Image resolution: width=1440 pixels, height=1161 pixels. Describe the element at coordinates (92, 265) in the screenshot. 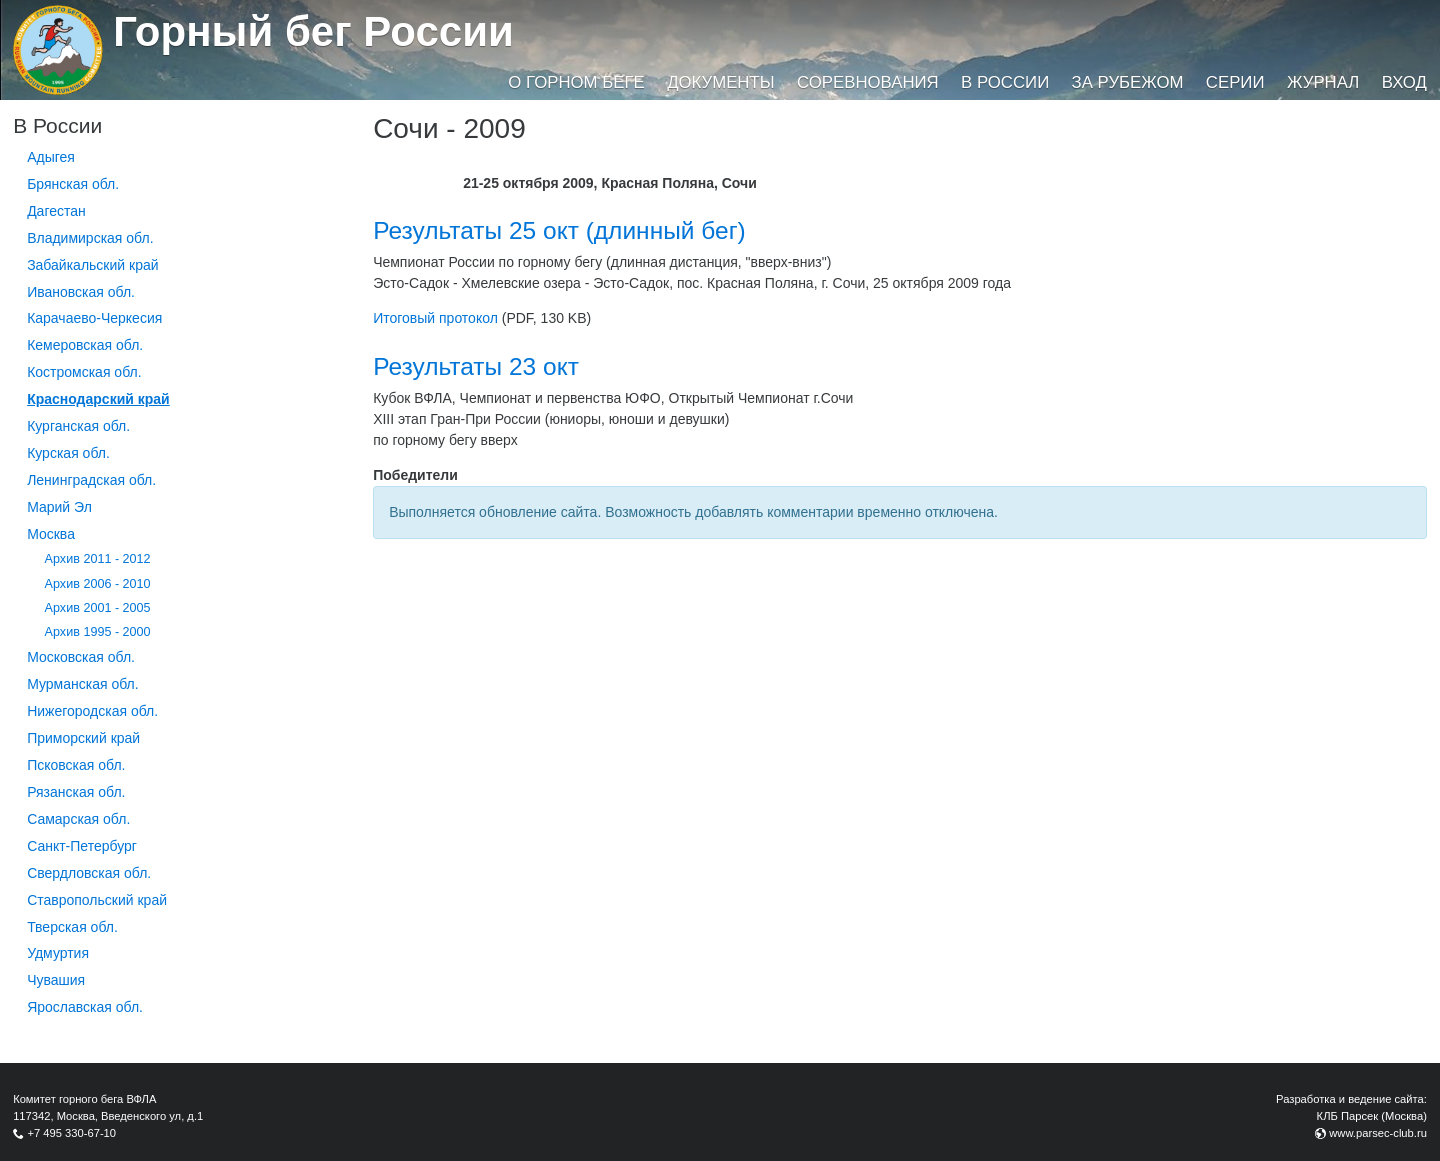

I see `Забайкальский край` at that location.